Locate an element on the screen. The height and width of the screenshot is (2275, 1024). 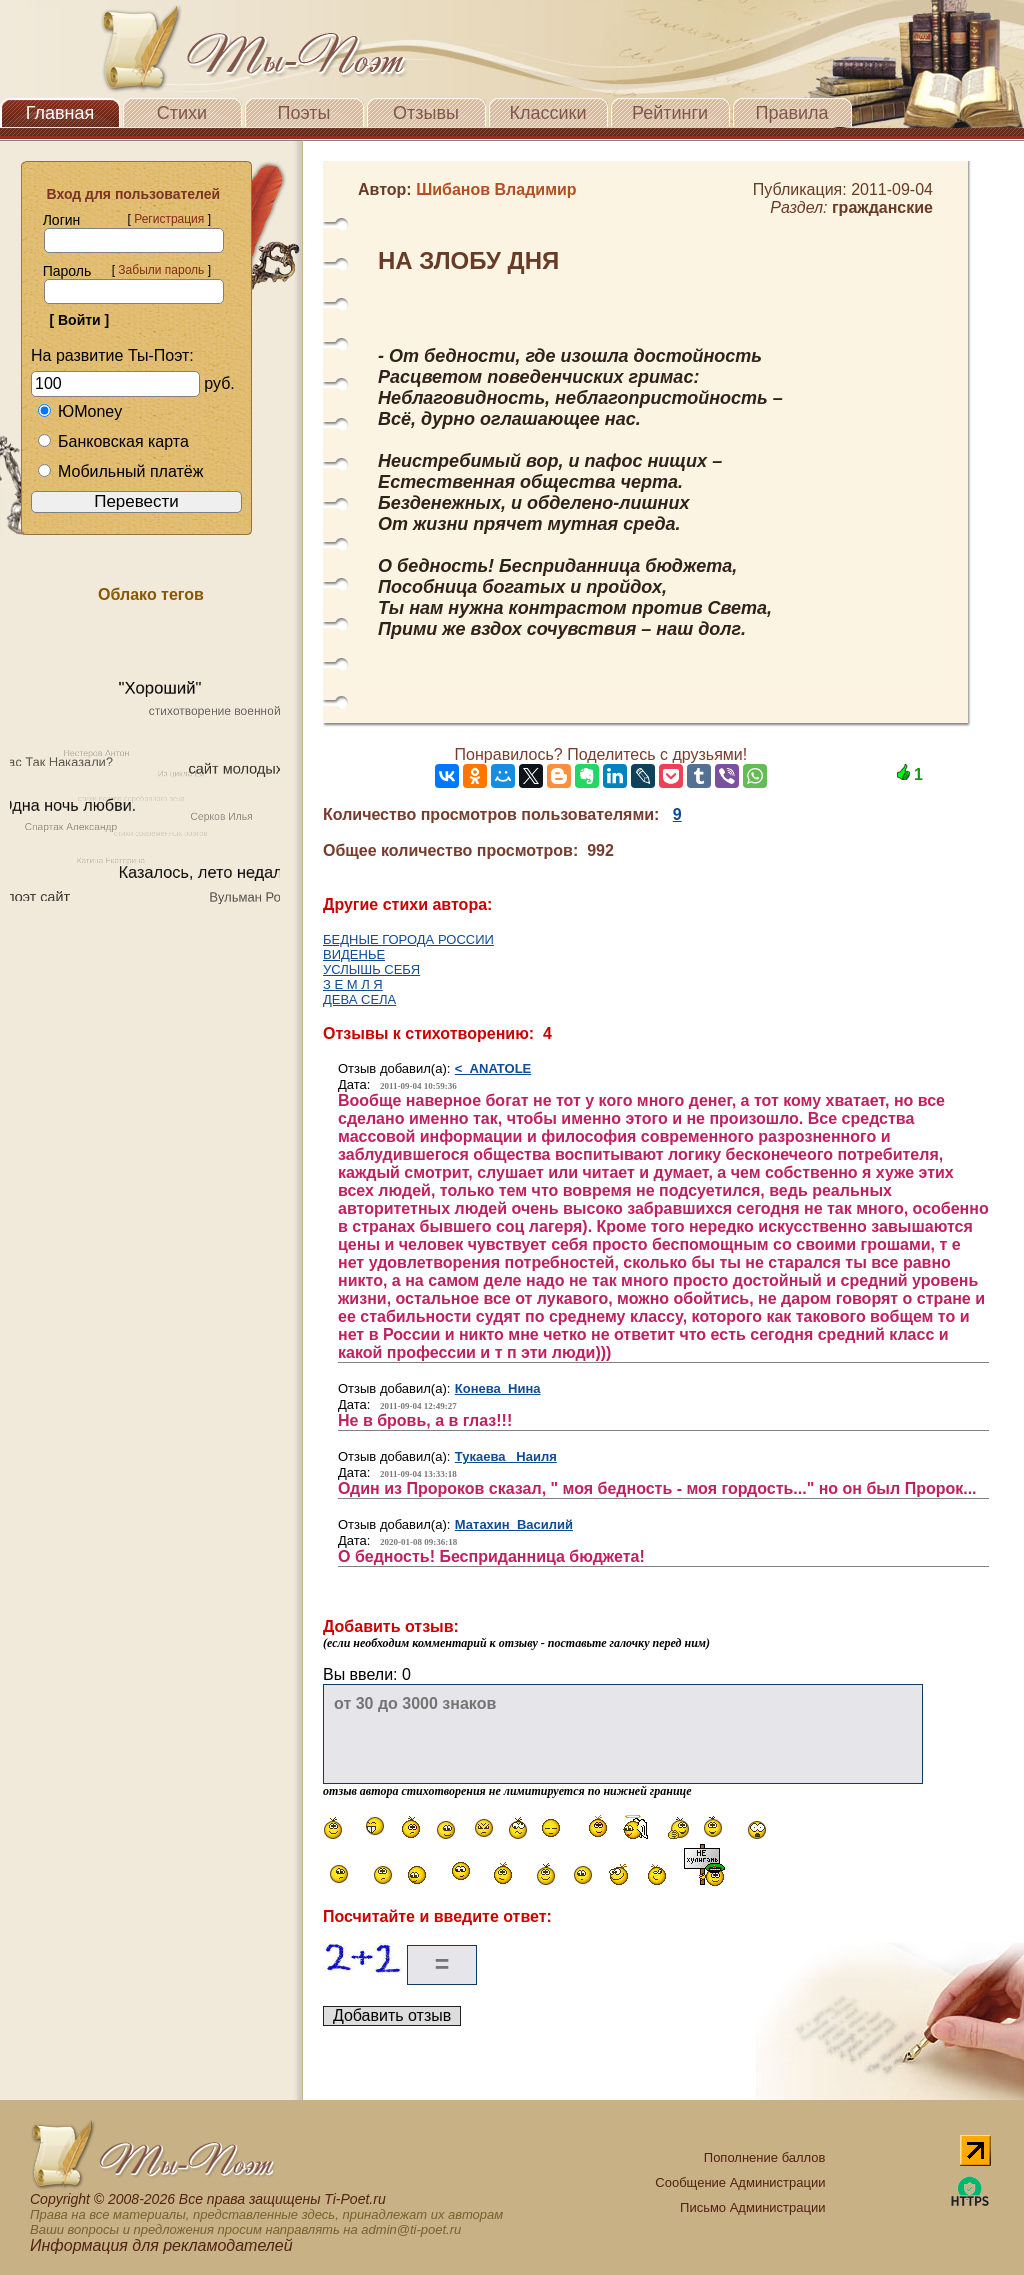
Правила is located at coordinates (791, 113).